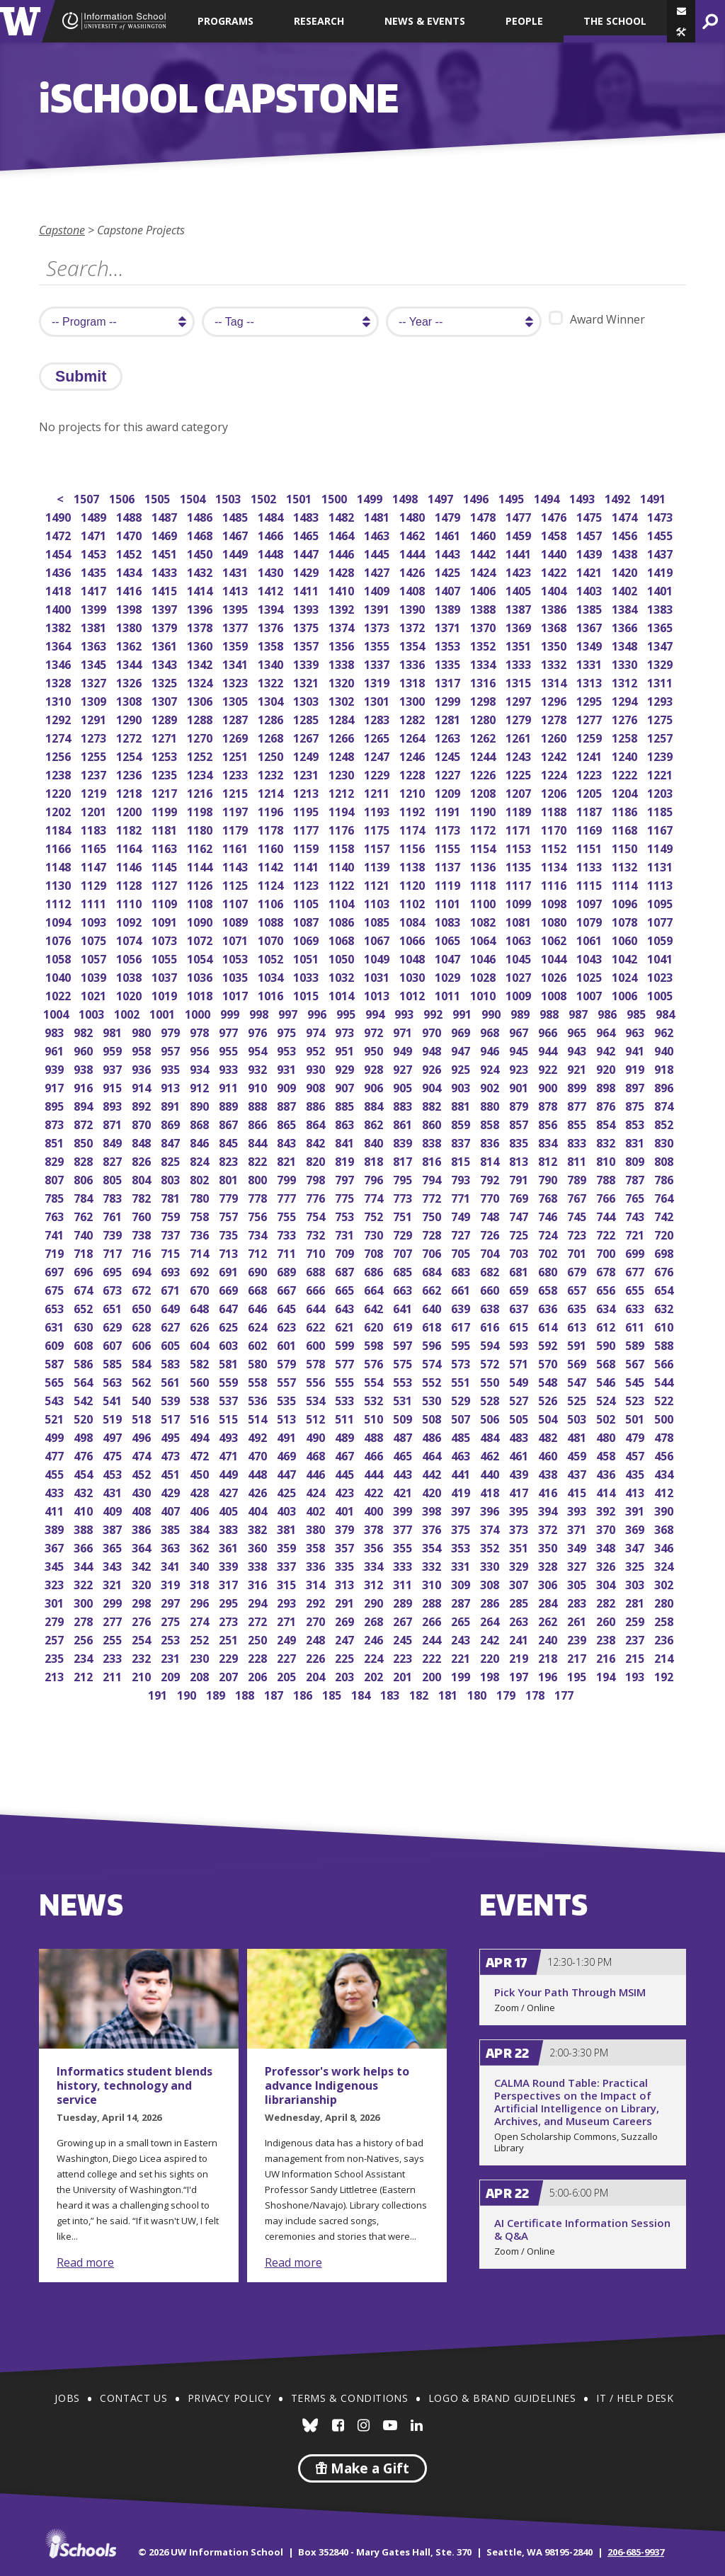  I want to click on 970, so click(433, 1031).